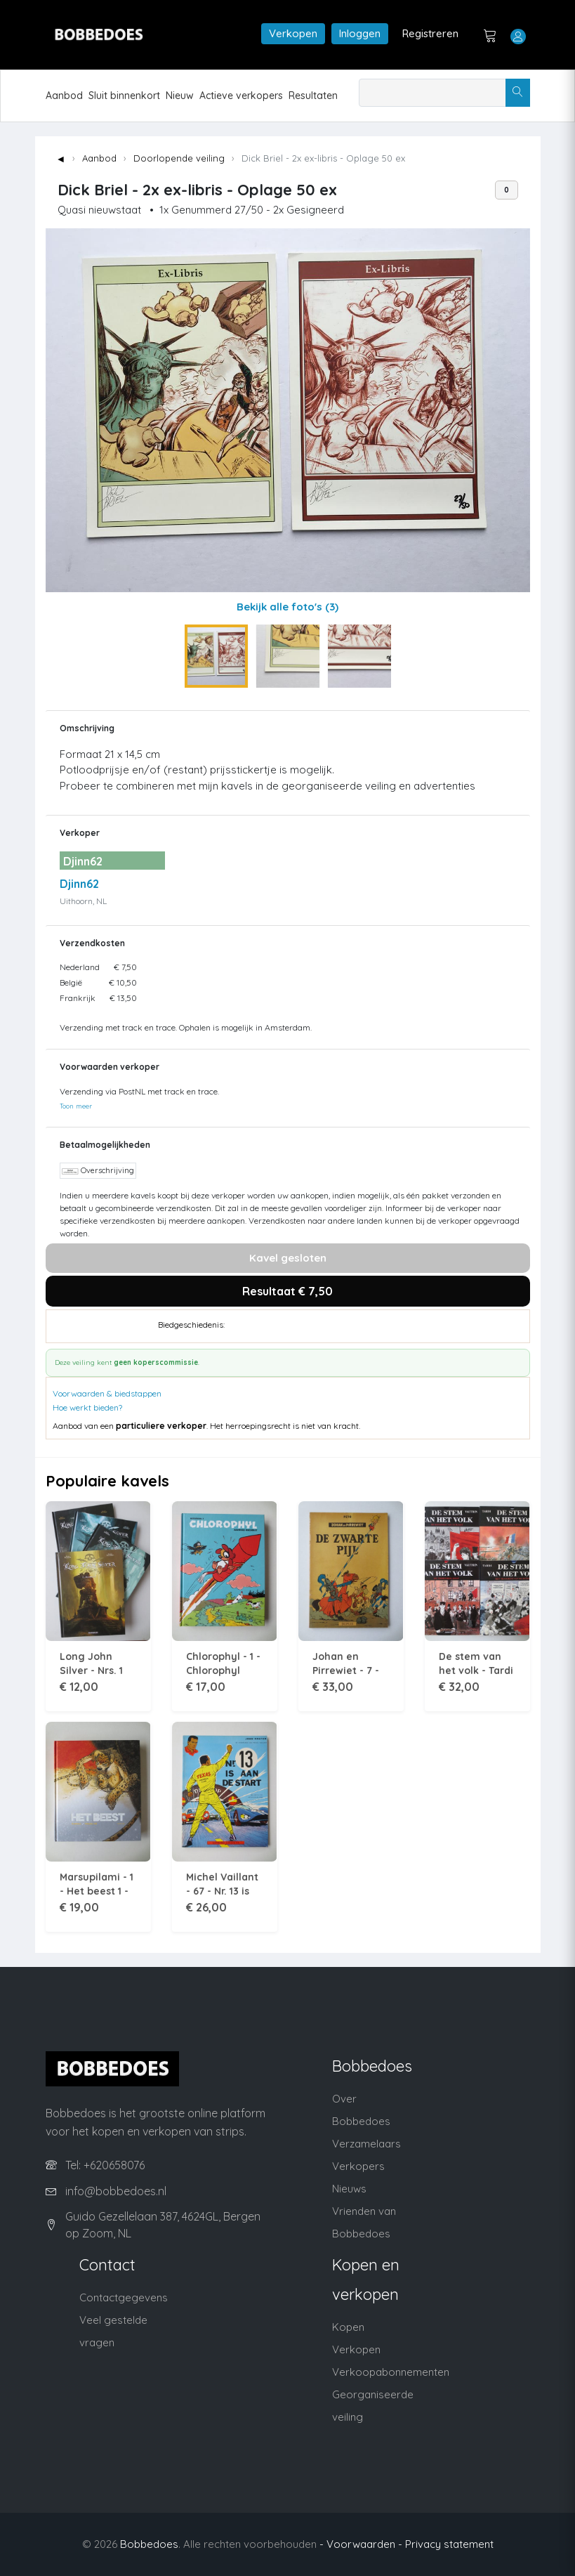 This screenshot has width=575, height=2576. Describe the element at coordinates (360, 2544) in the screenshot. I see `- Voorwaarden -` at that location.